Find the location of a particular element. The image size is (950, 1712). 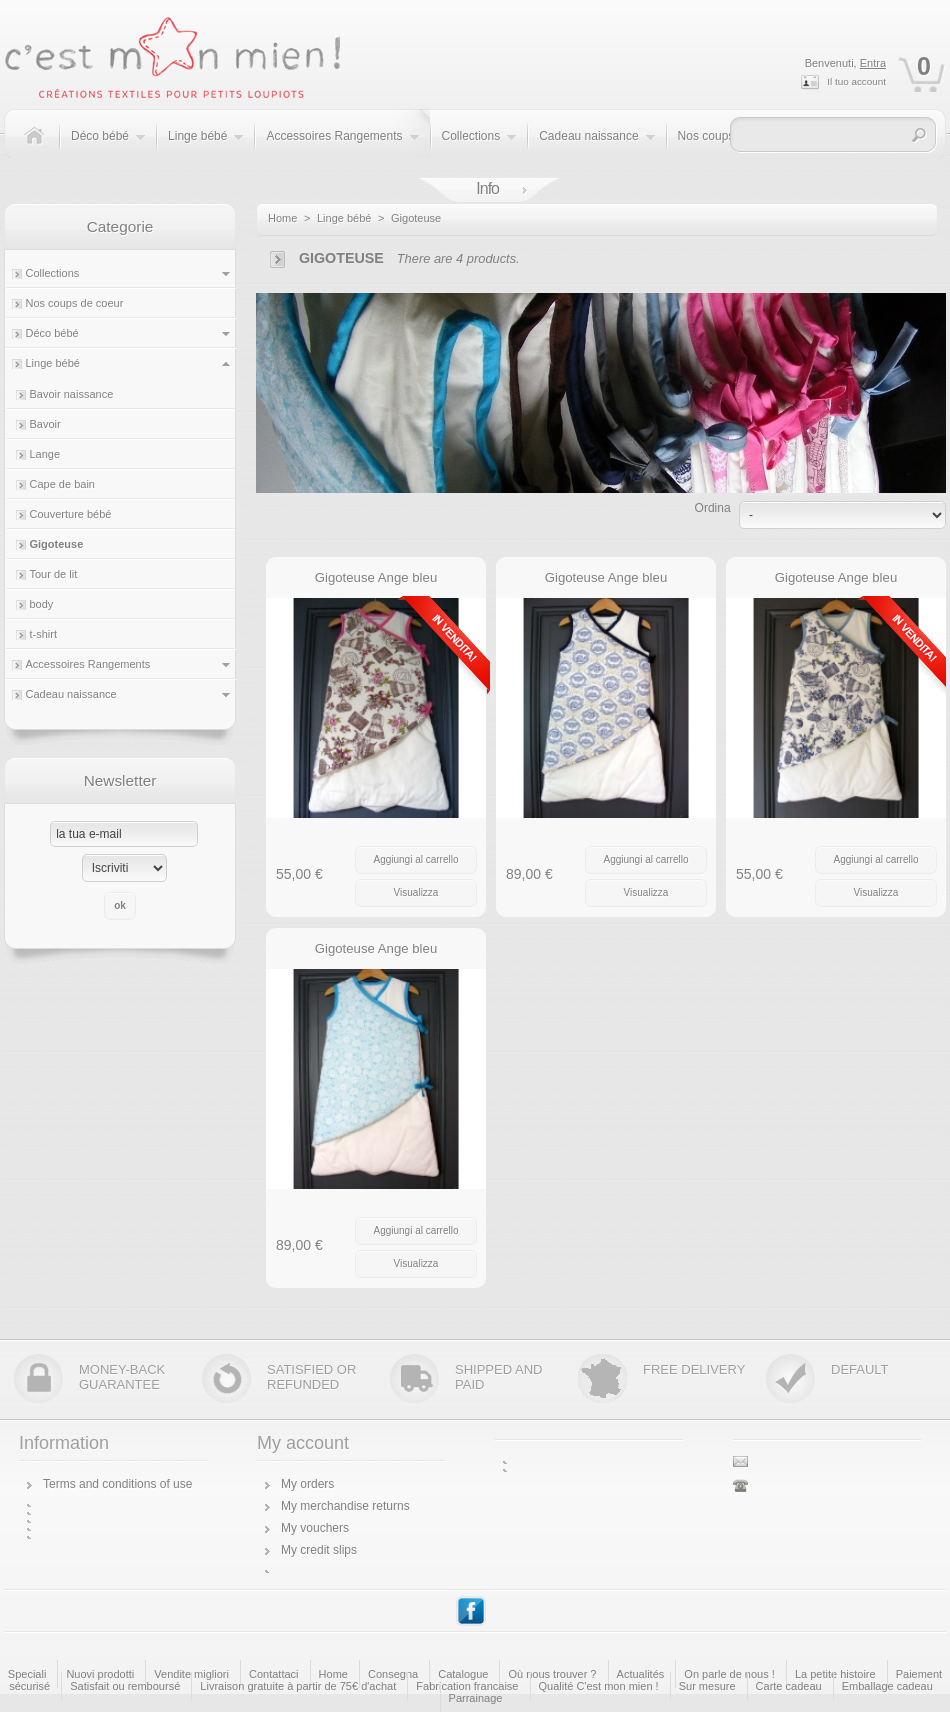

Gigoteuse Ange bleu is located at coordinates (376, 577).